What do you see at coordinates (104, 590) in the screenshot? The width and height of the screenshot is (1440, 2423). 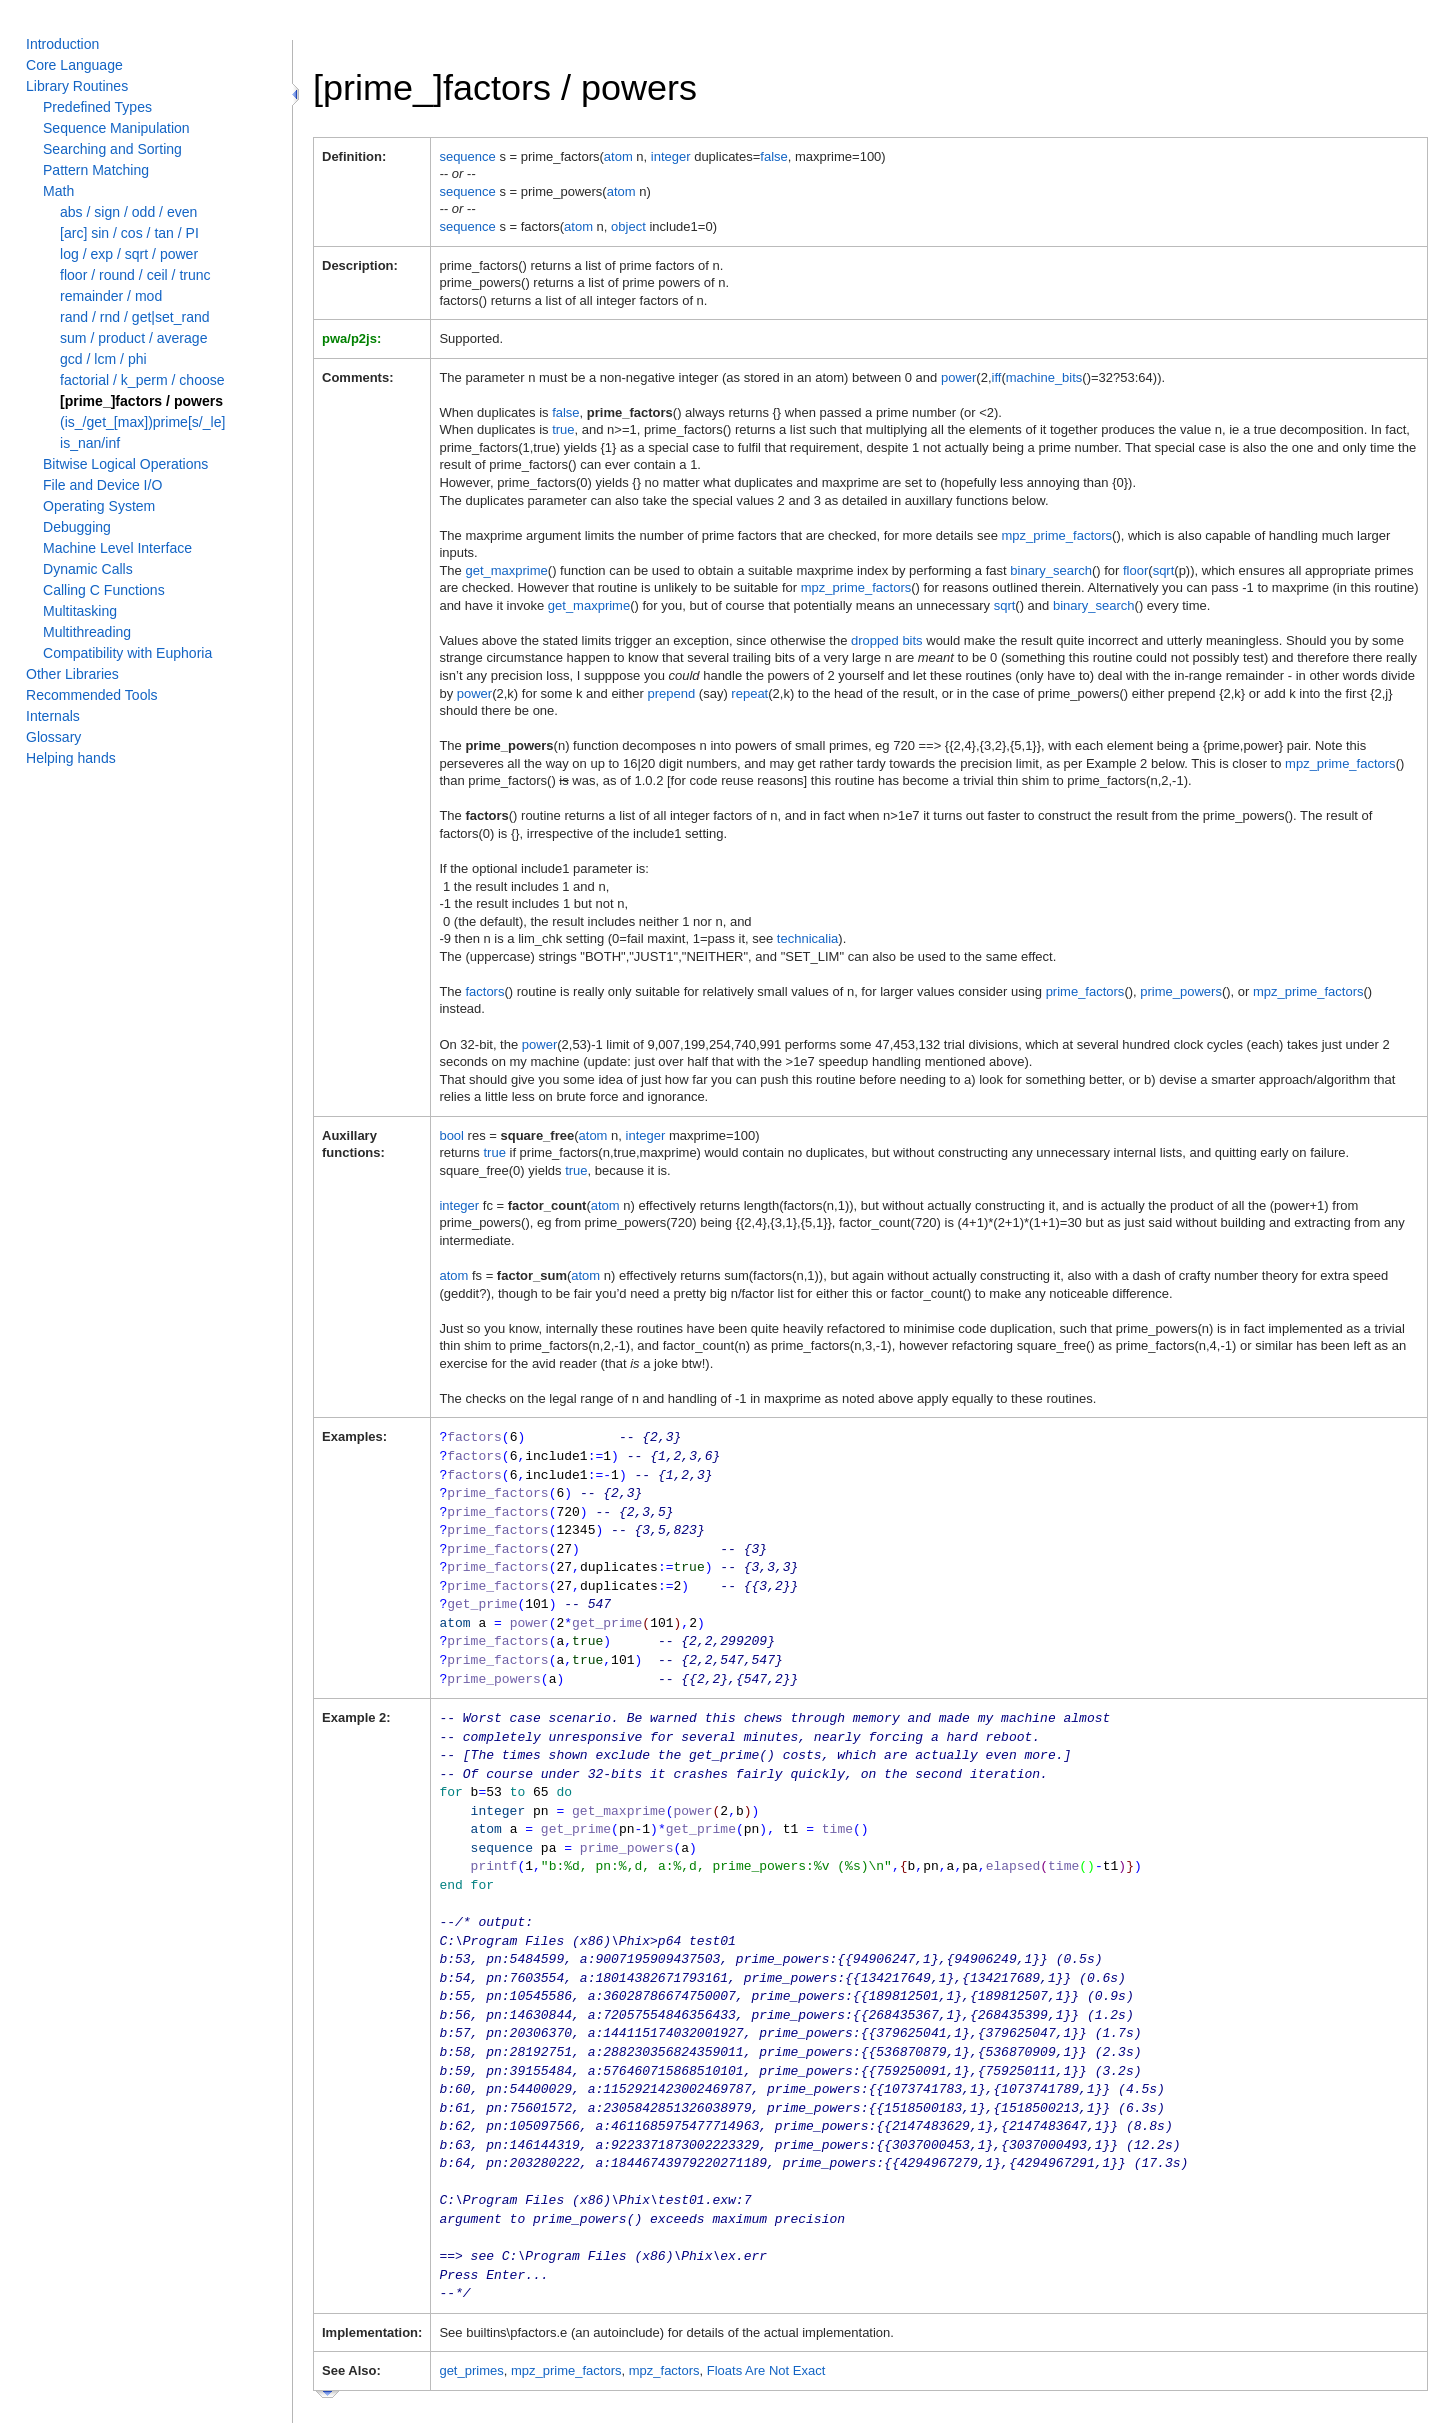 I see `Calling C Functions` at bounding box center [104, 590].